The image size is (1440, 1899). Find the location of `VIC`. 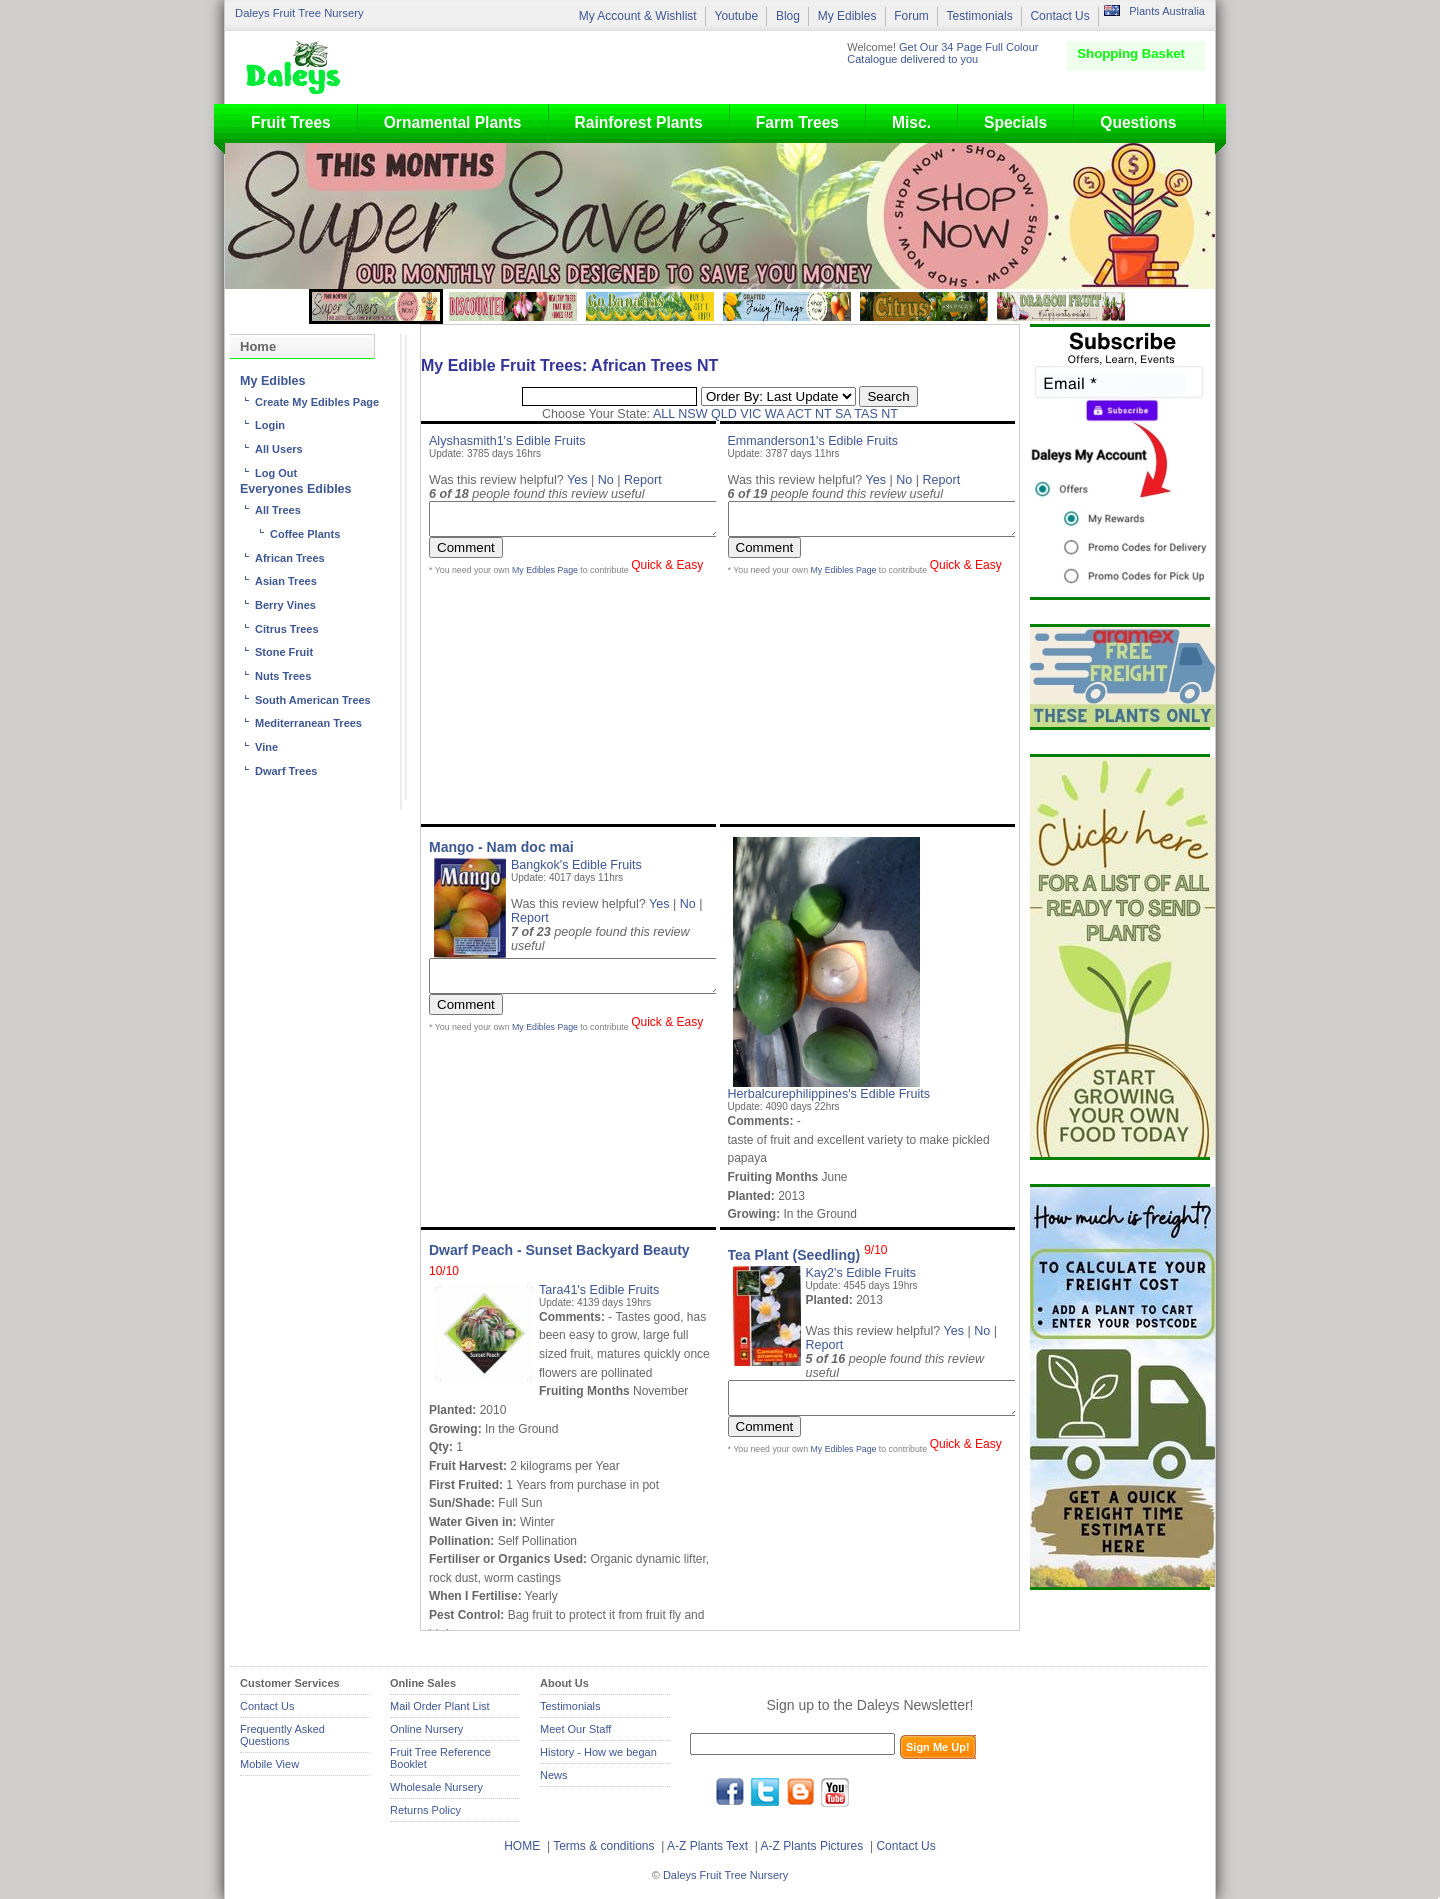

VIC is located at coordinates (750, 414).